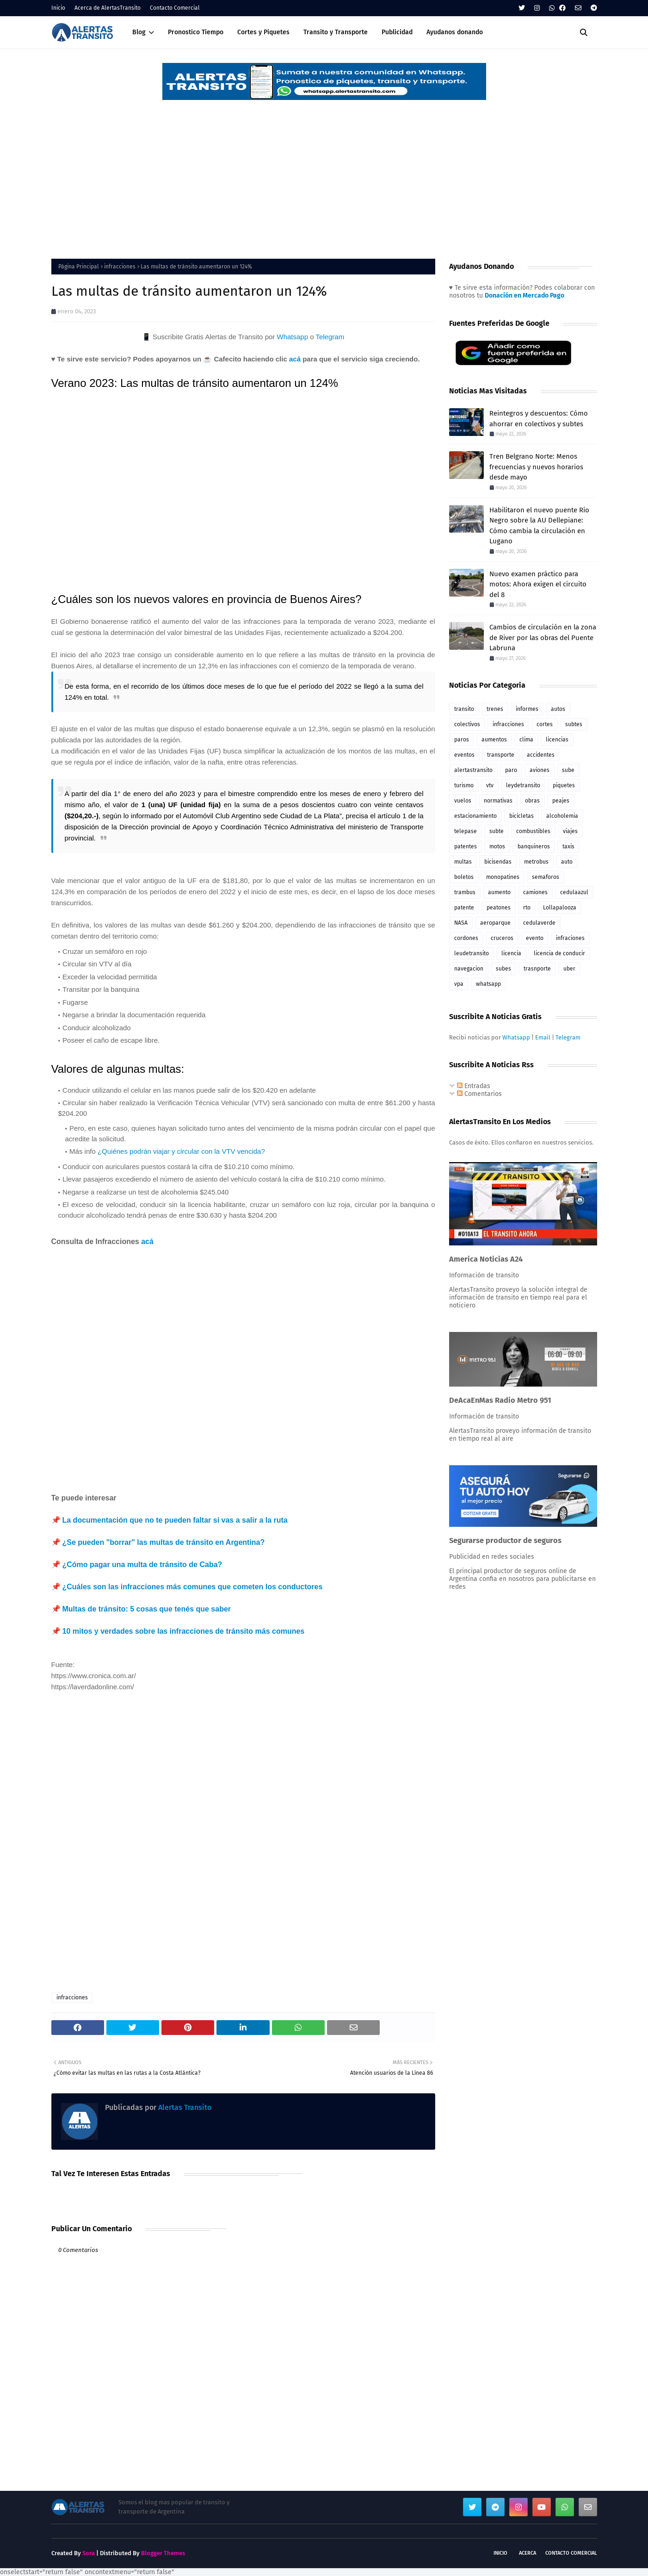 This screenshot has height=2576, width=648. What do you see at coordinates (503, 968) in the screenshot?
I see `subes` at bounding box center [503, 968].